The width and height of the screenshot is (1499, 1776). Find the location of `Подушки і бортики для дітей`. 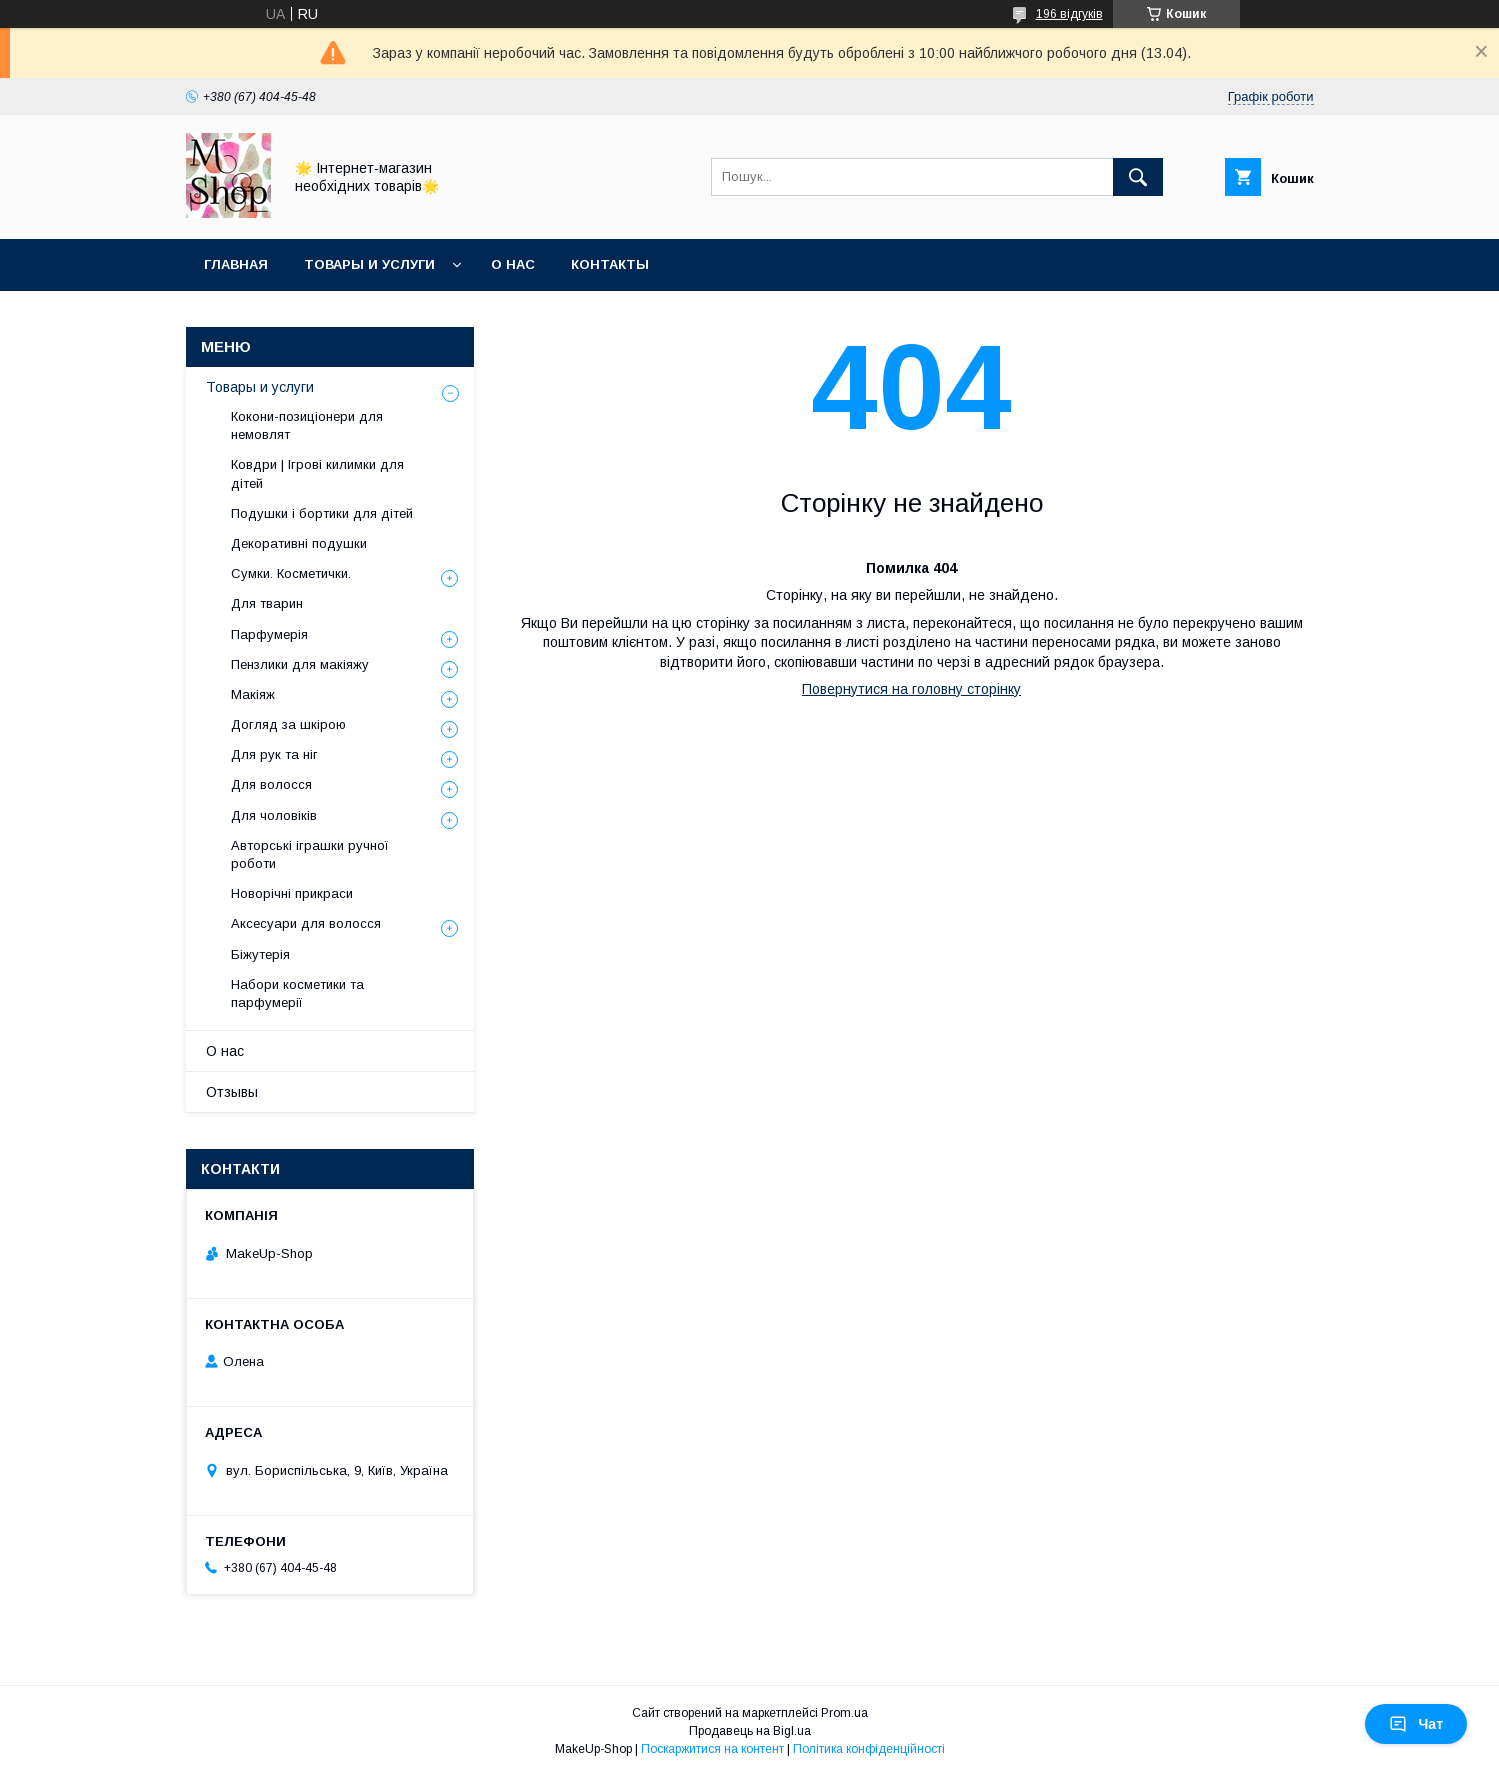

Подушки і бортики для дітей is located at coordinates (322, 513).